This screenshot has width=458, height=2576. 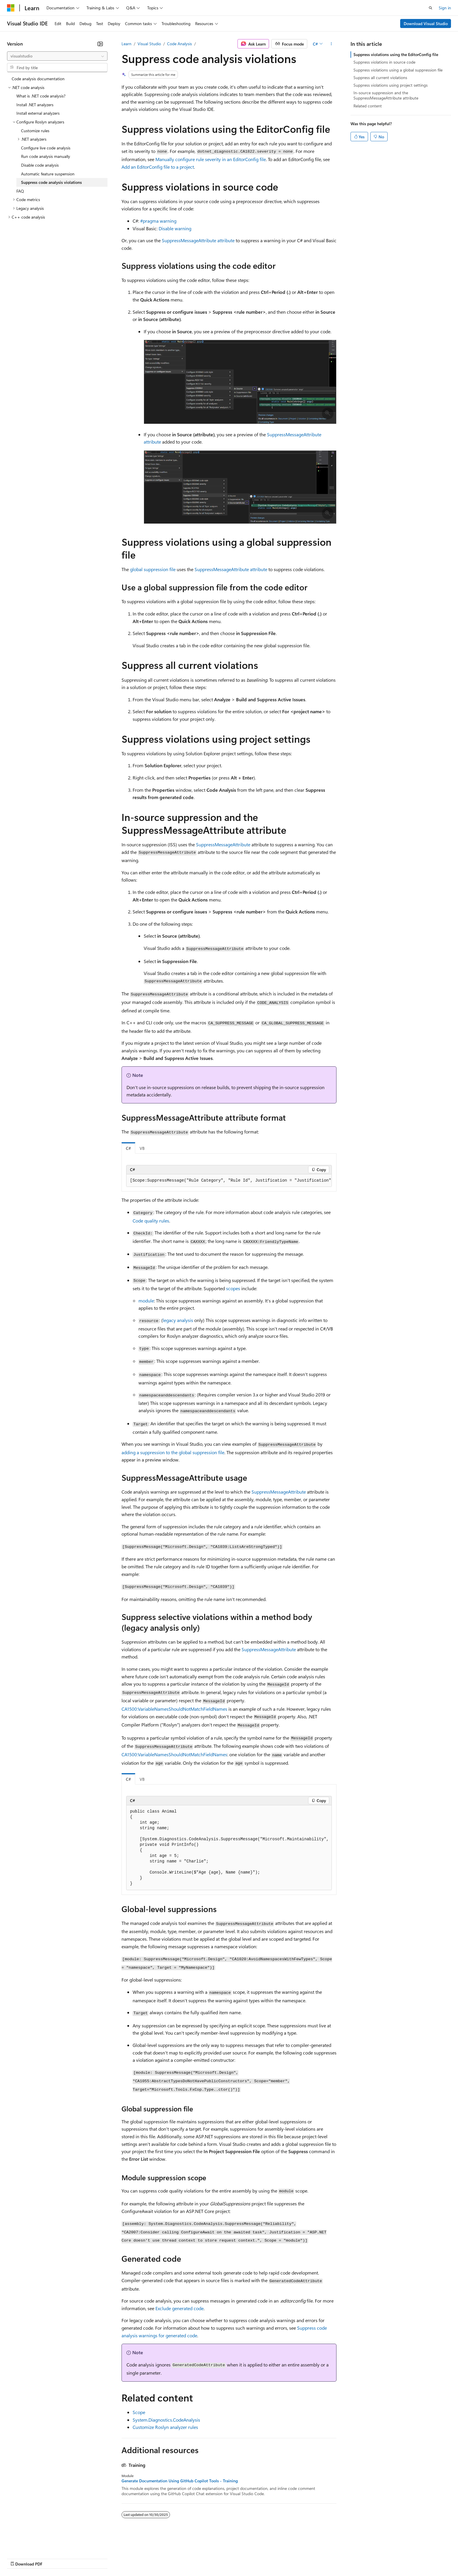 I want to click on Disable warning, so click(x=175, y=228).